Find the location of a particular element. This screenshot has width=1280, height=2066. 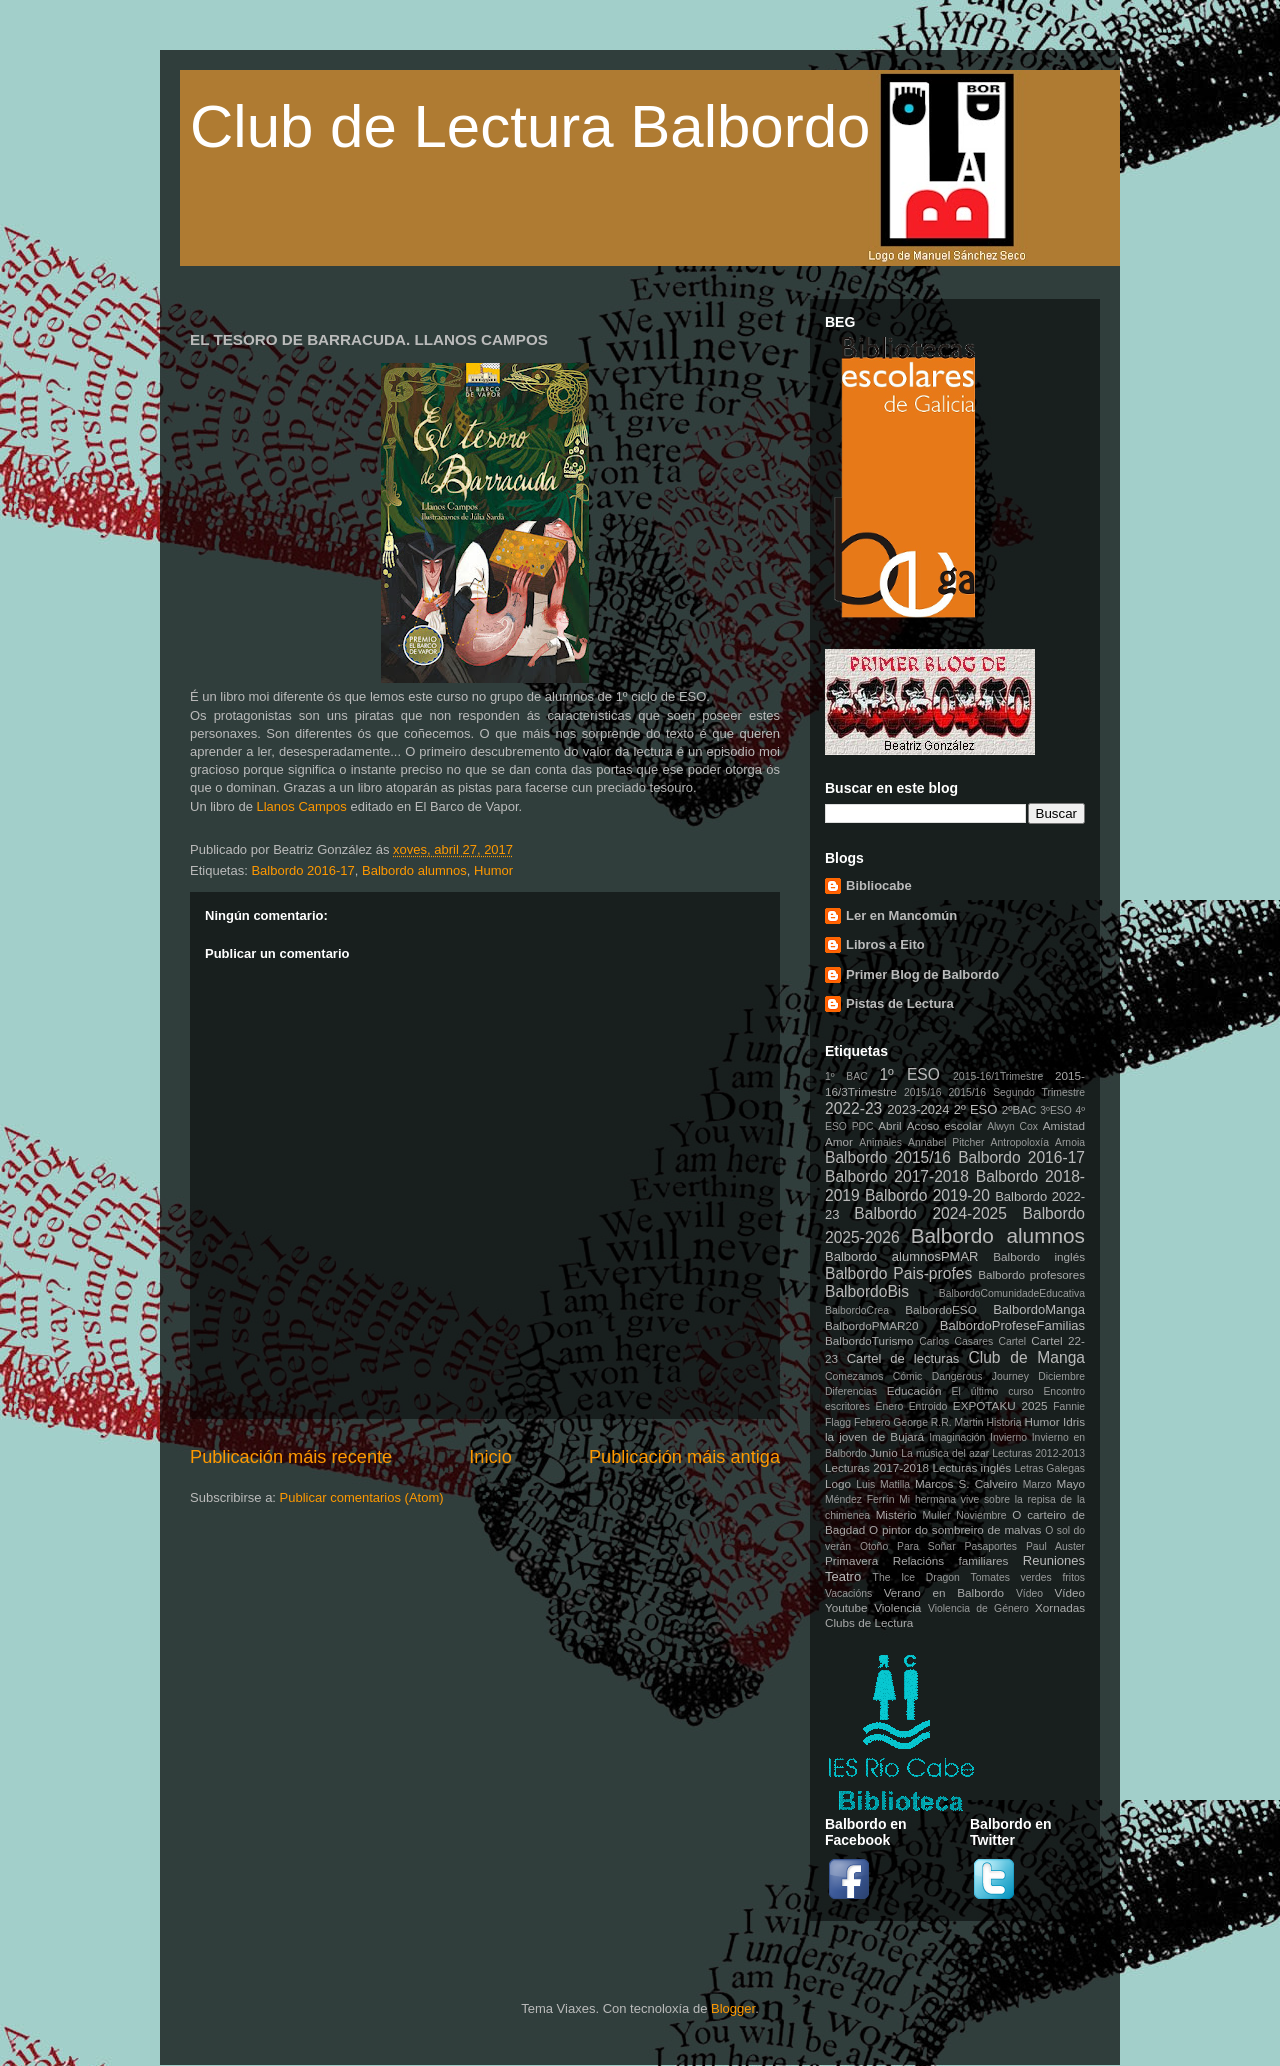

Violencia is located at coordinates (897, 1607).